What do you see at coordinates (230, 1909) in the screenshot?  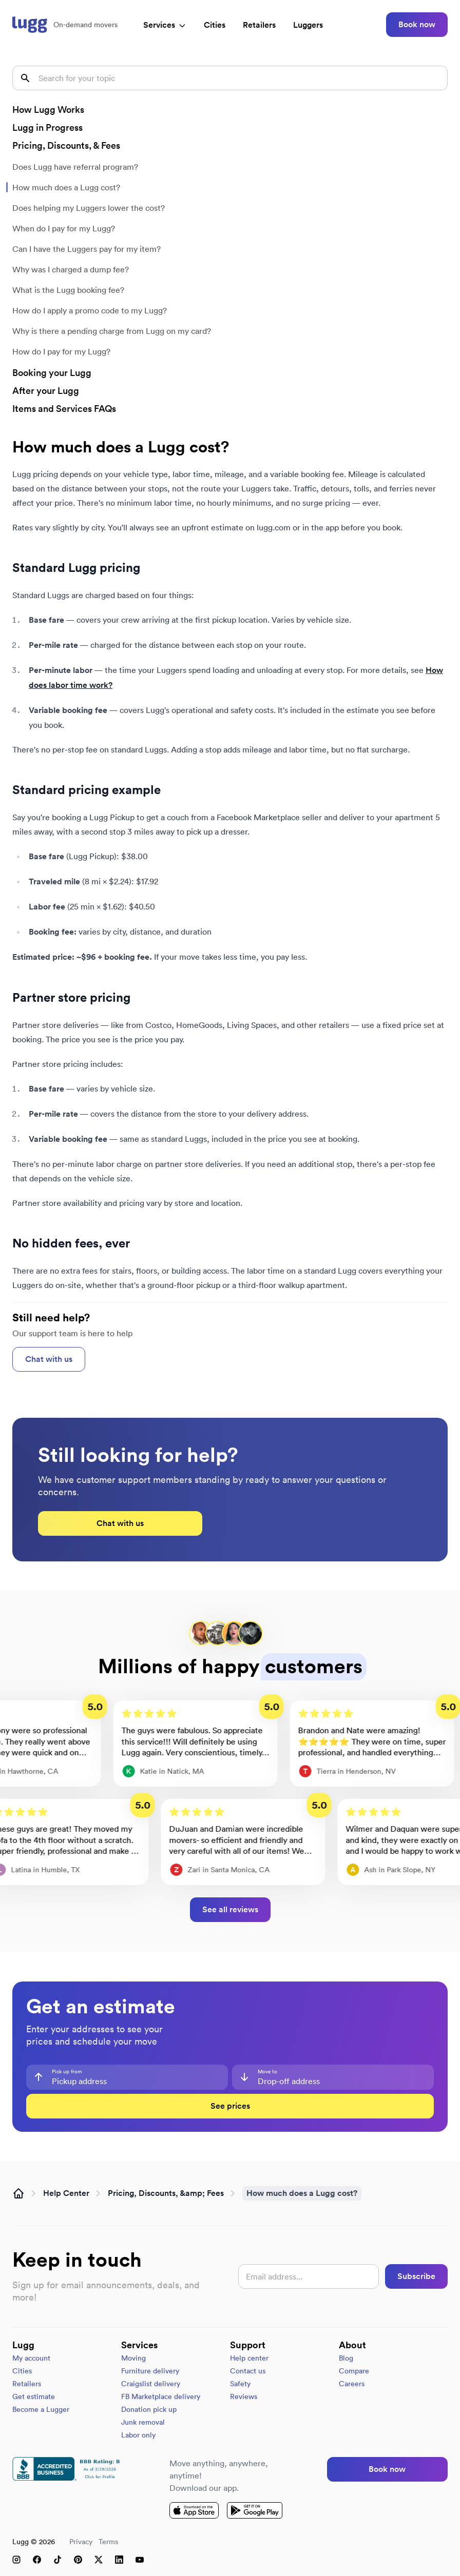 I see `See all reviews` at bounding box center [230, 1909].